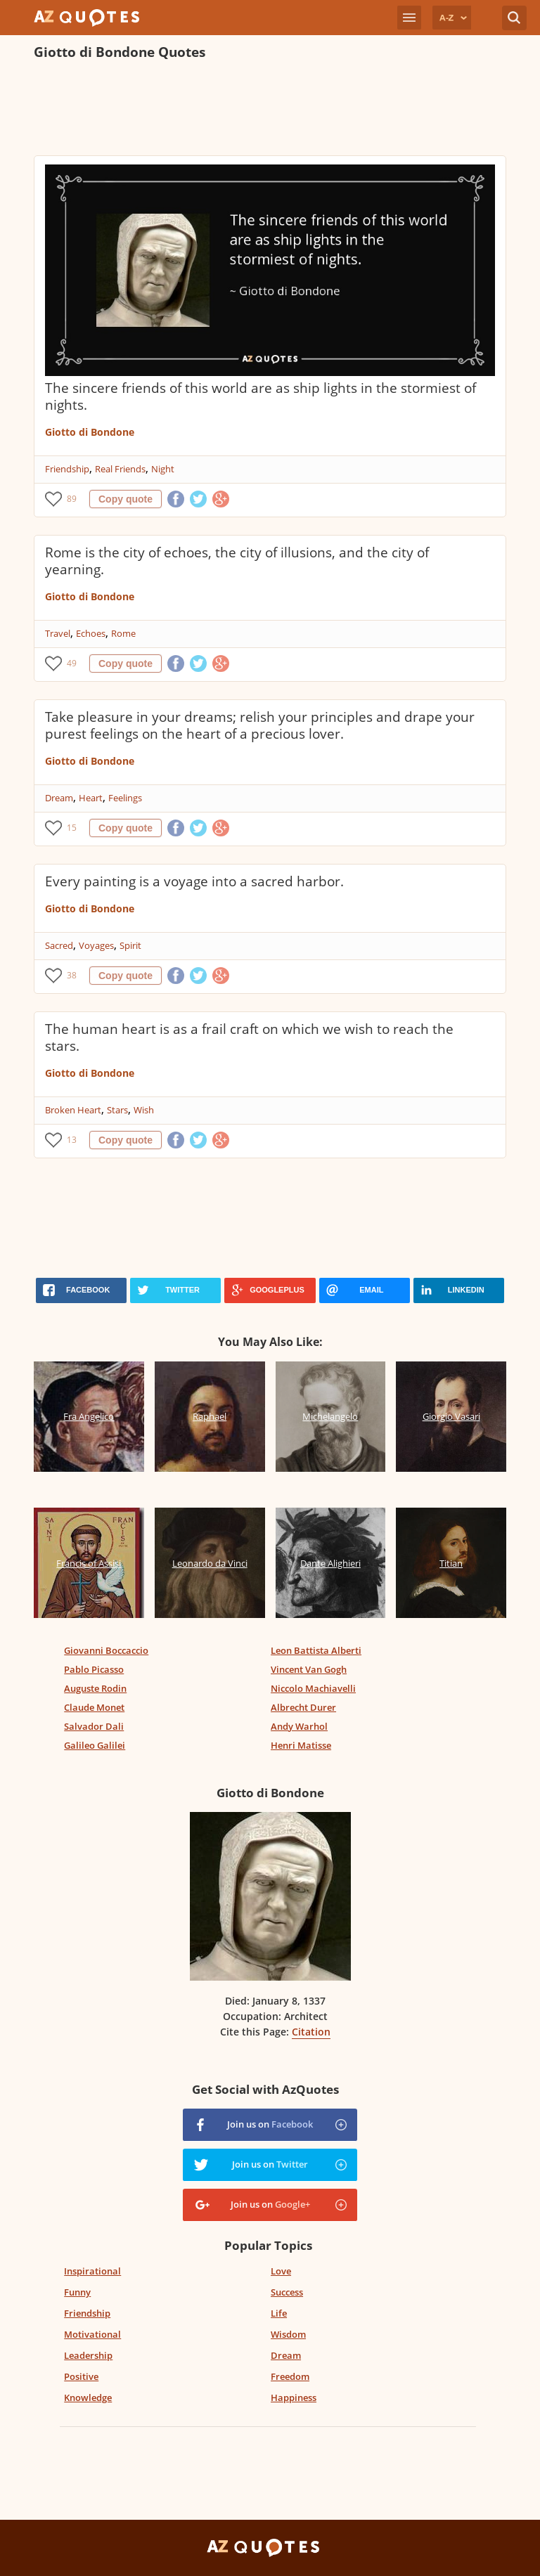 The height and width of the screenshot is (2576, 540). I want to click on Echoes, so click(90, 633).